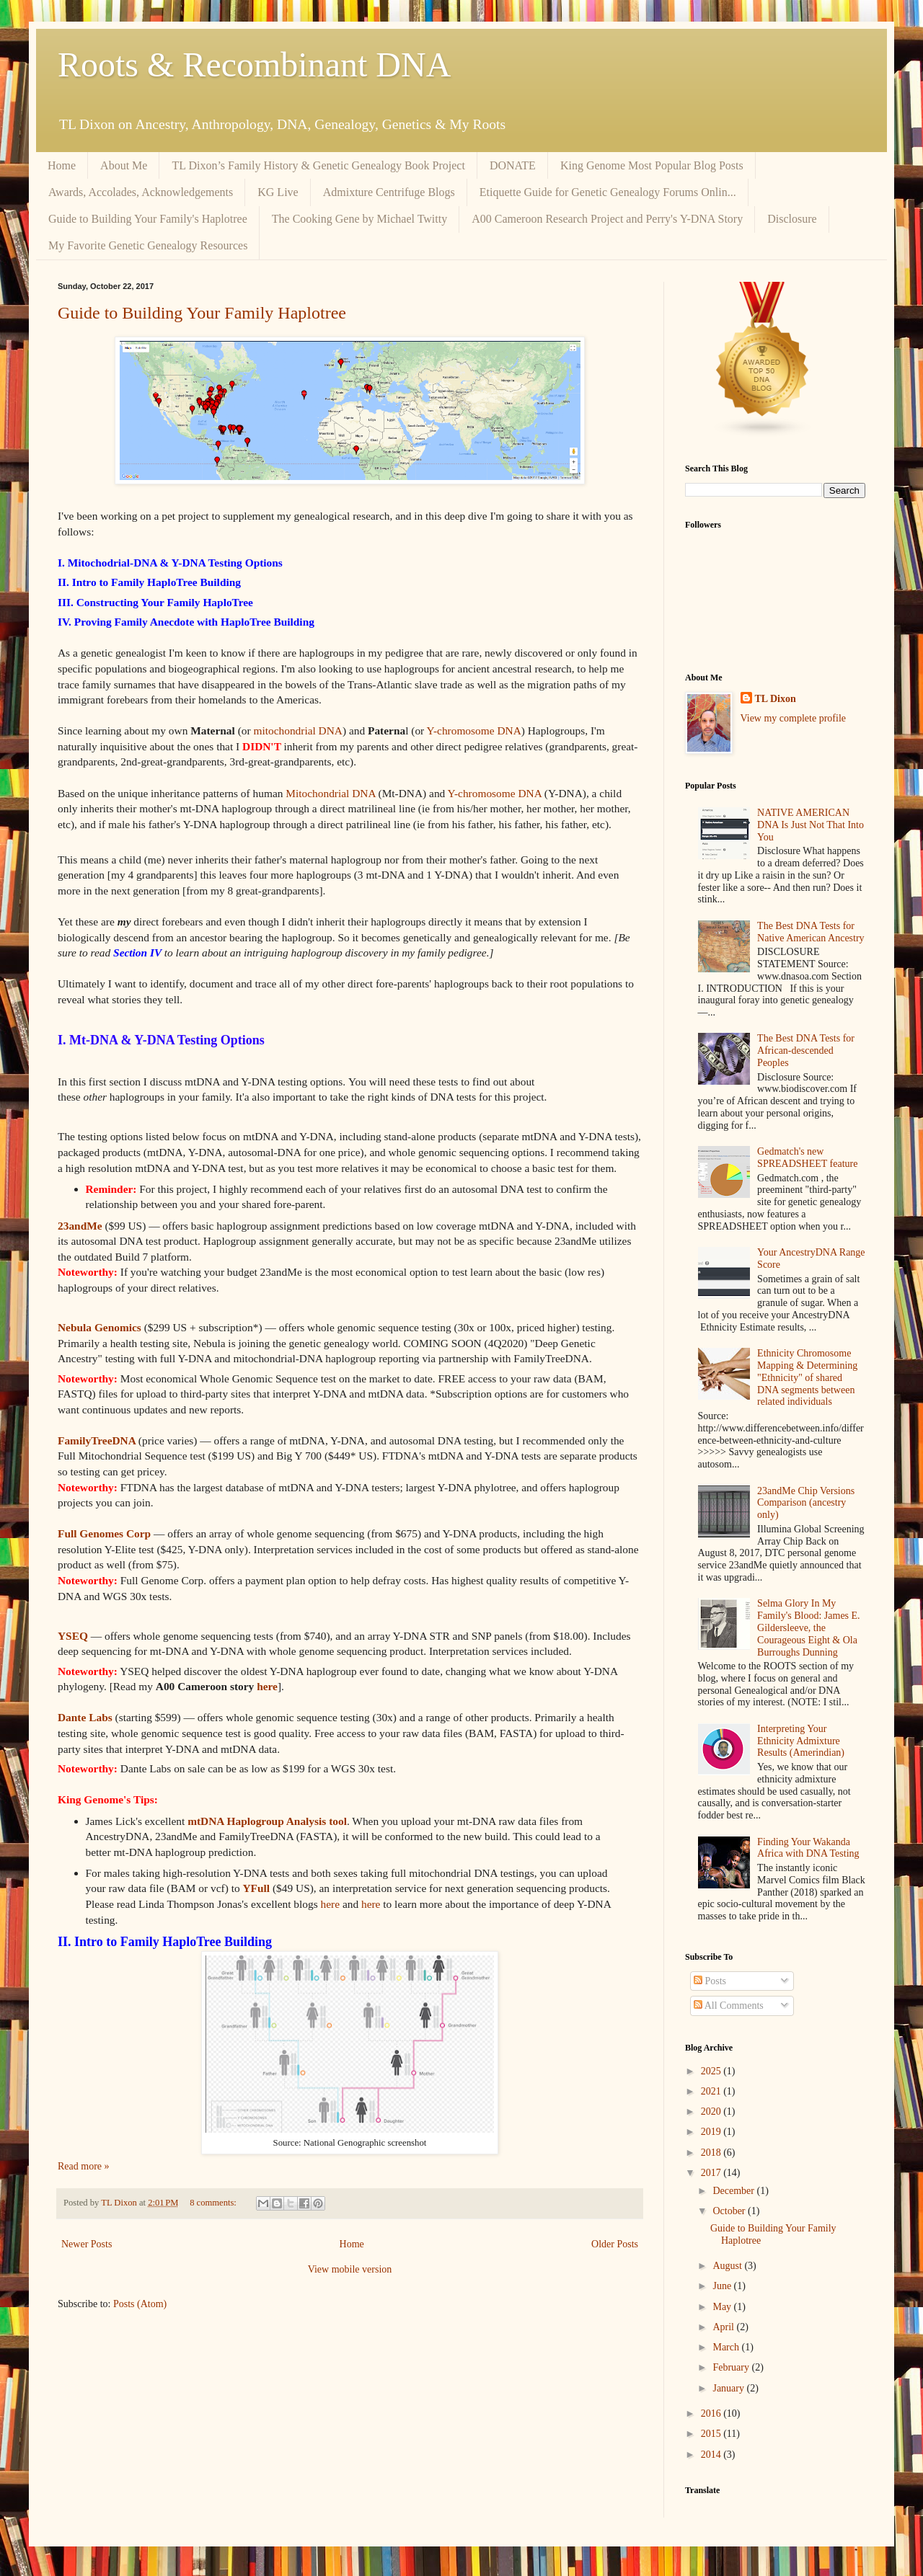 This screenshot has width=923, height=2576. I want to click on All Comments, so click(729, 2005).